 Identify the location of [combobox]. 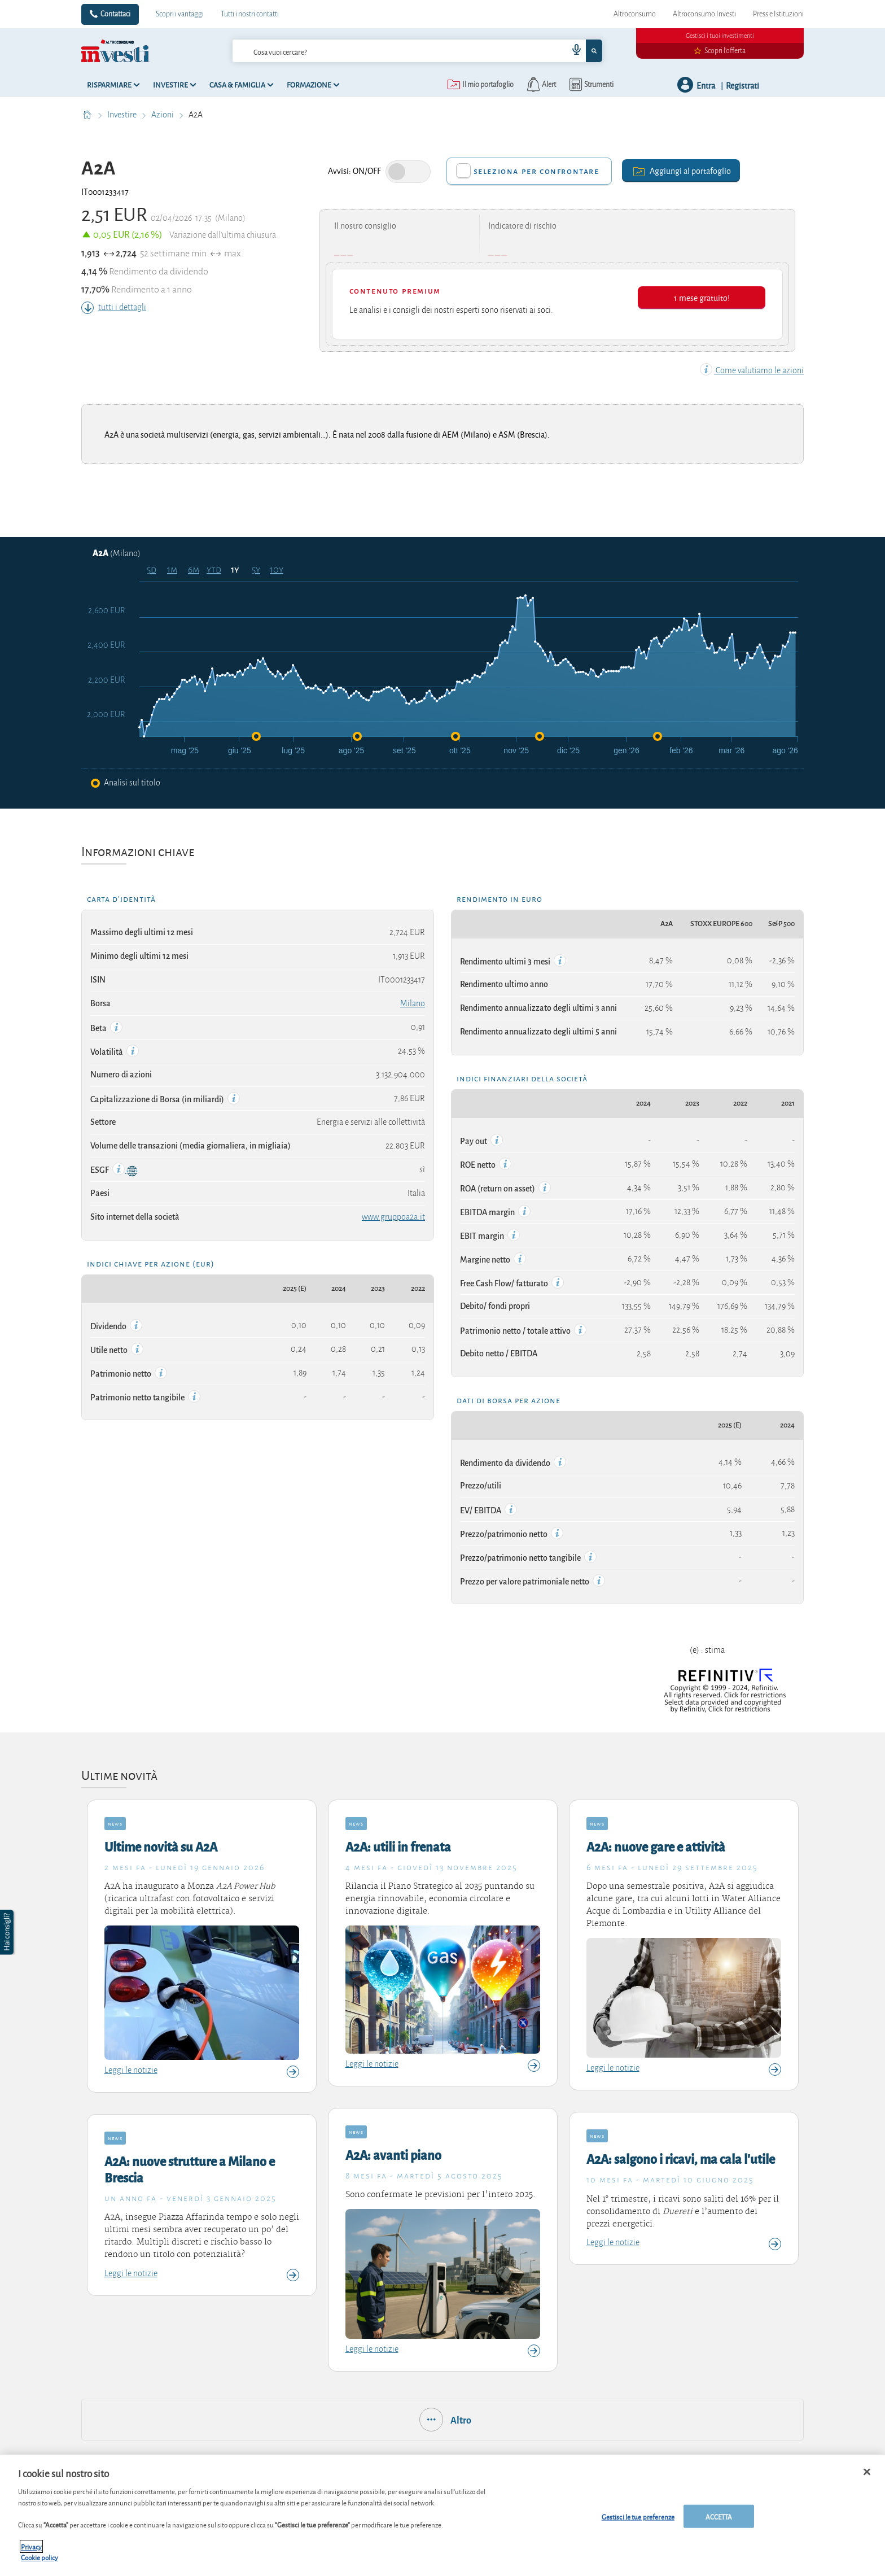
(417, 51).